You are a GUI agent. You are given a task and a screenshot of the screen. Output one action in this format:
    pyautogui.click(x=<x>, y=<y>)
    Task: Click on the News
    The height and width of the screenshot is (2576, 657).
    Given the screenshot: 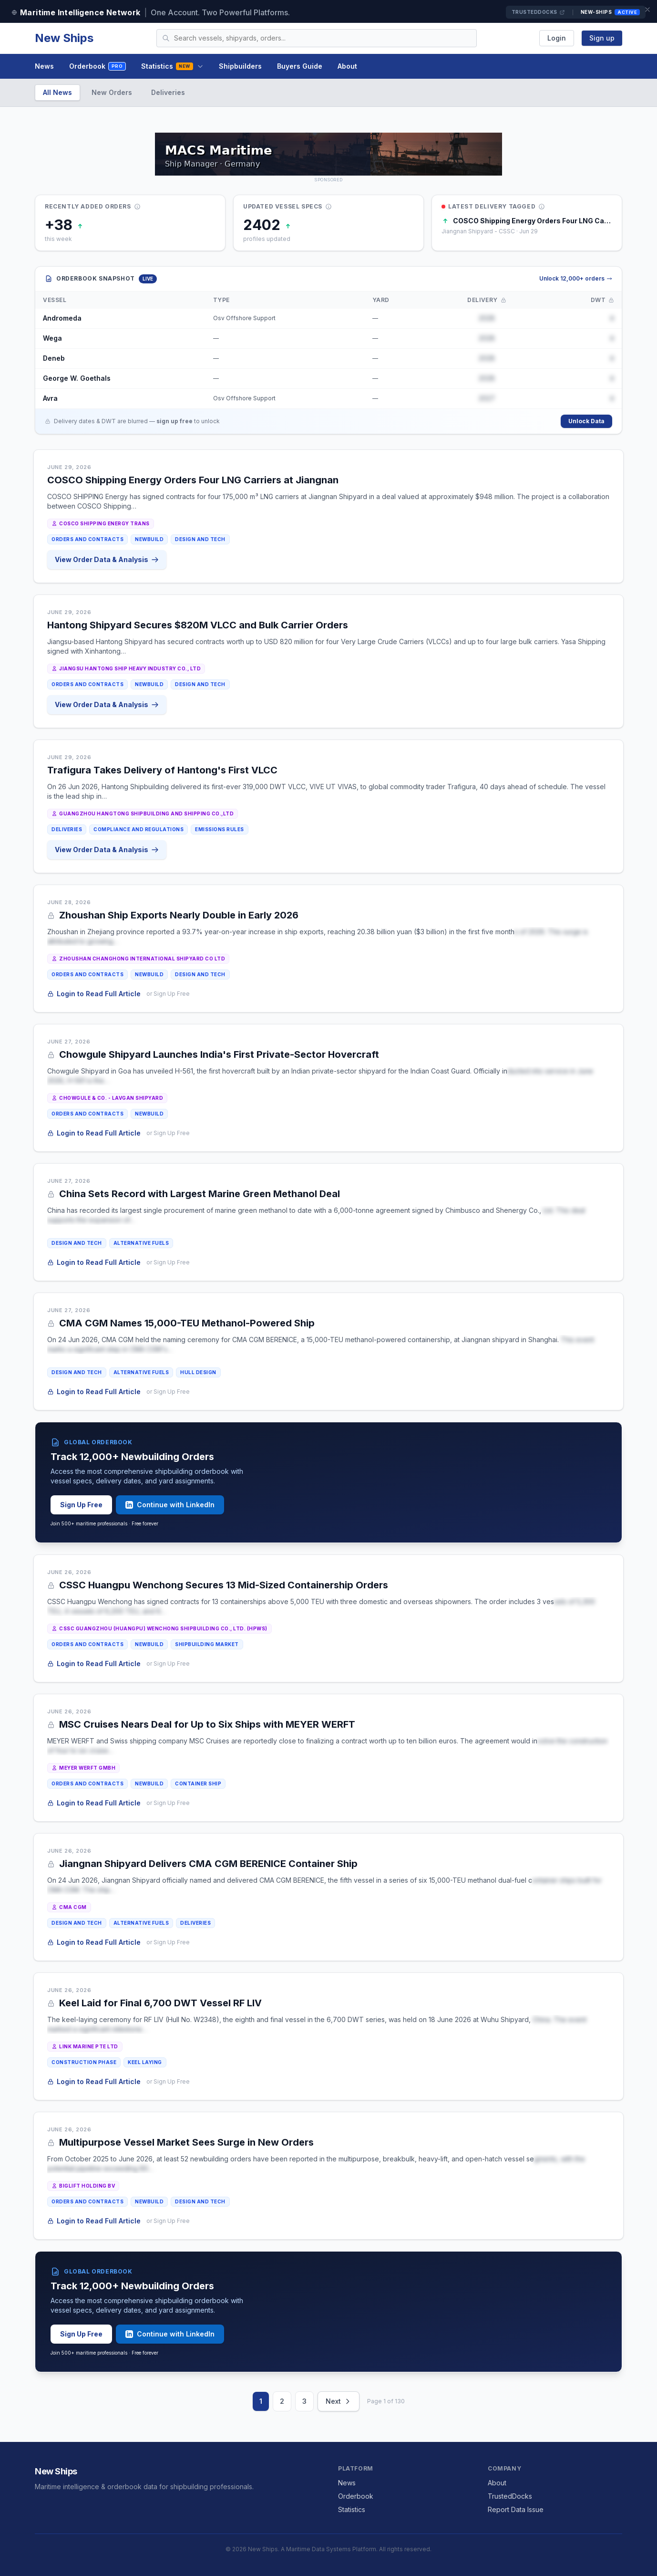 What is the action you would take?
    pyautogui.click(x=44, y=66)
    